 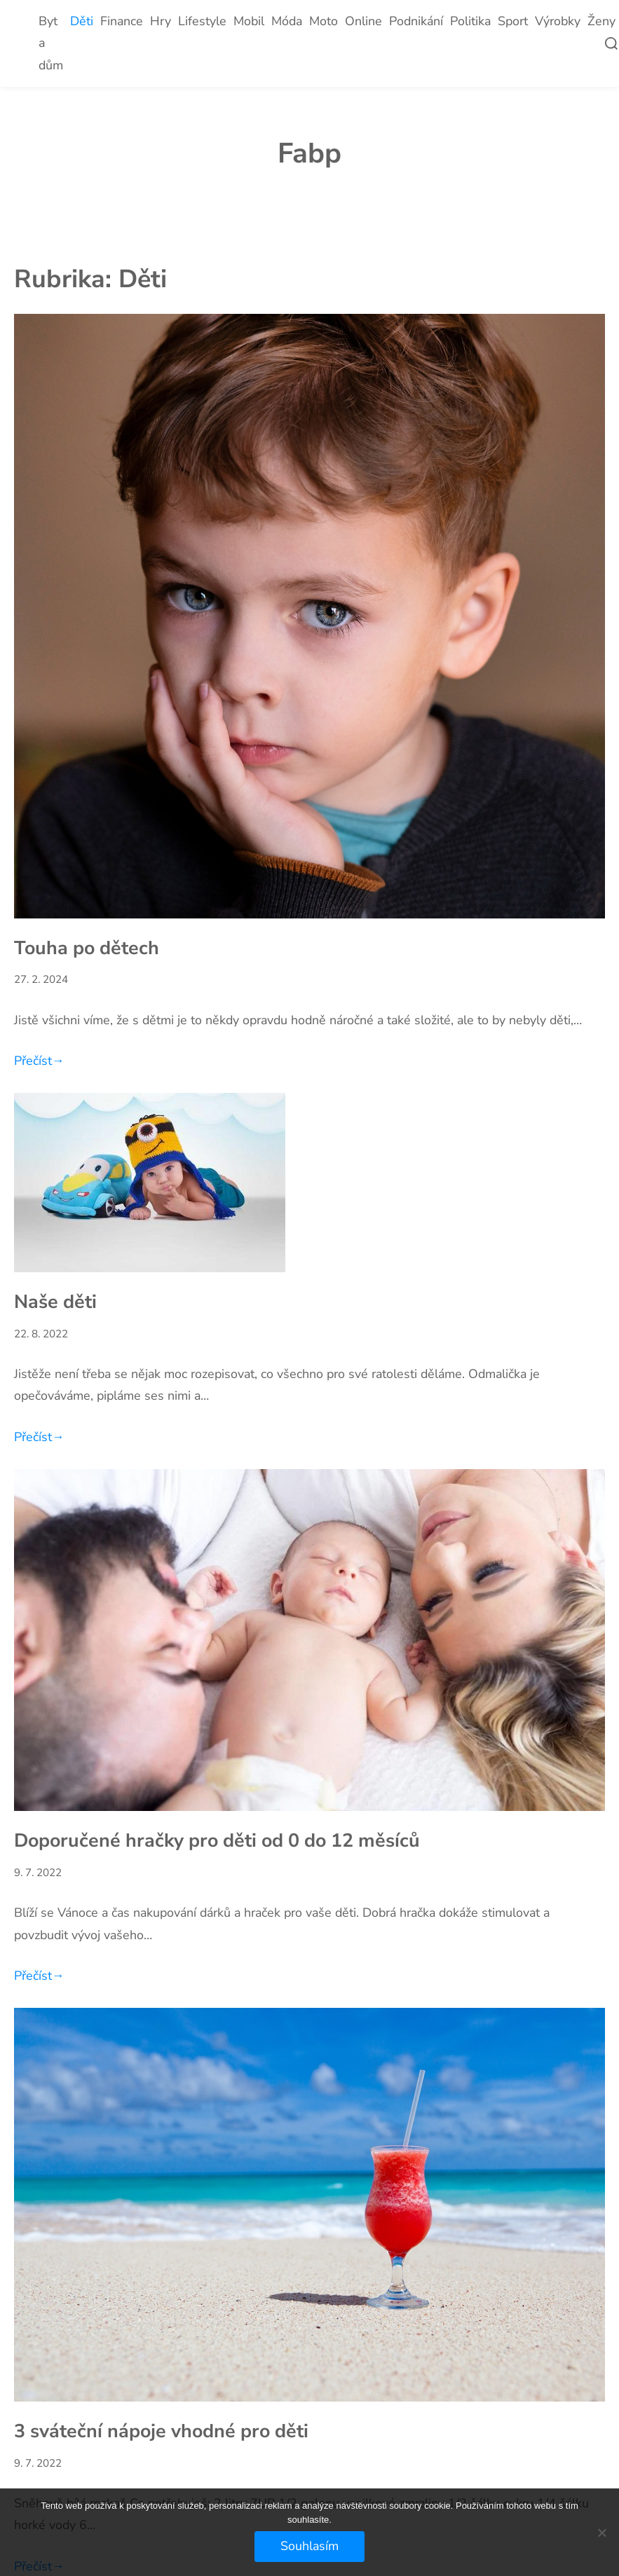 What do you see at coordinates (121, 21) in the screenshot?
I see `Finance` at bounding box center [121, 21].